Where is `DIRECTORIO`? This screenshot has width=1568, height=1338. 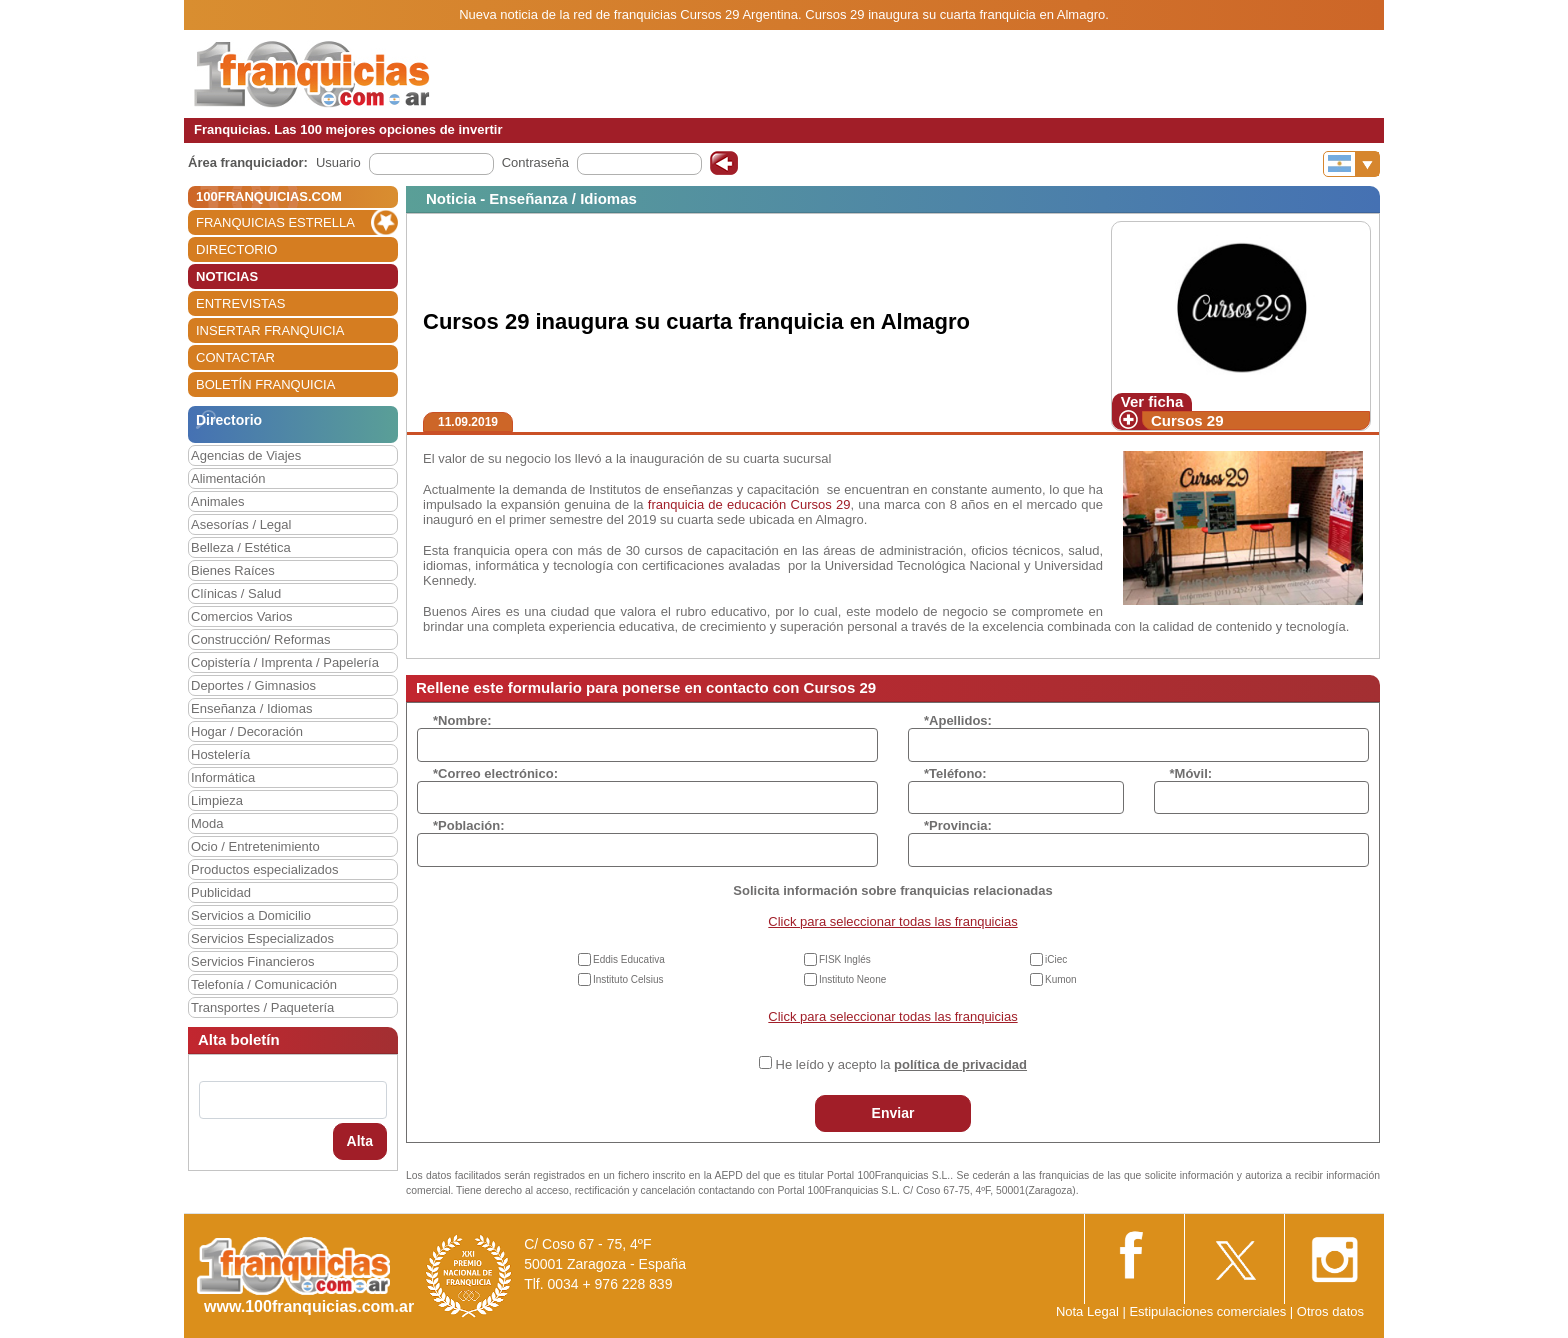 DIRECTORIO is located at coordinates (236, 249).